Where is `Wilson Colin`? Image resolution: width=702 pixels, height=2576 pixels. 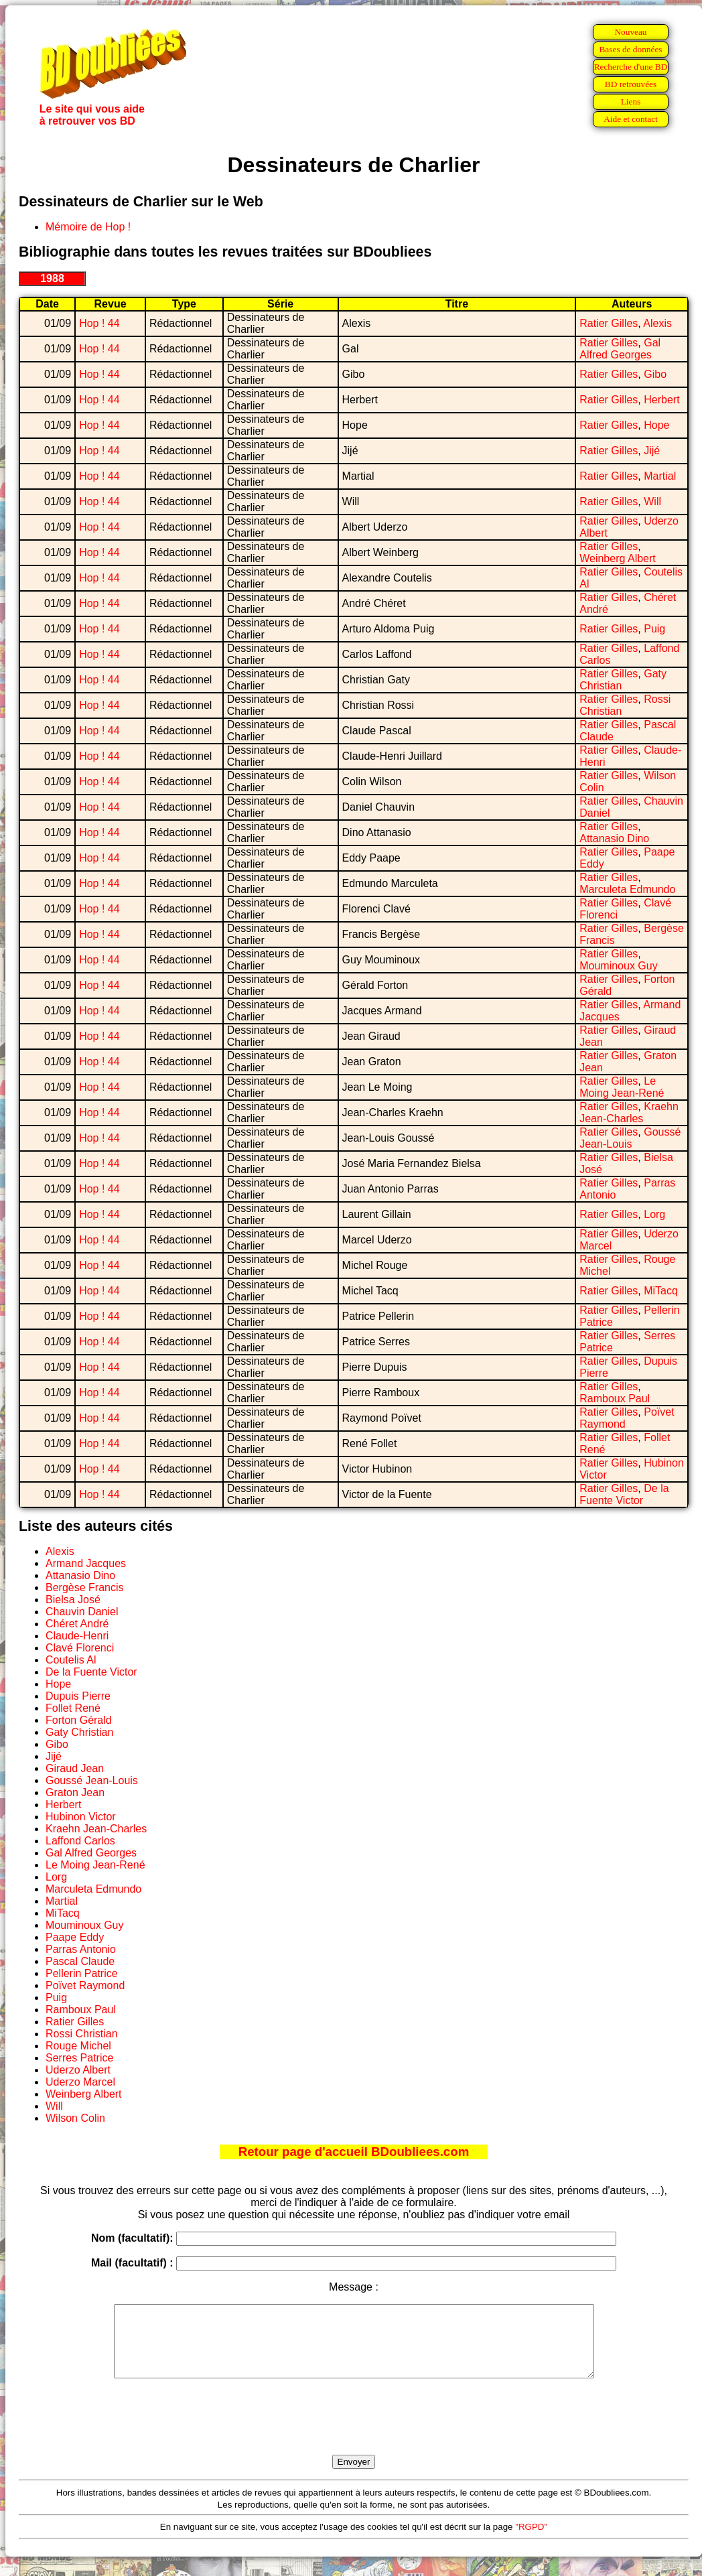
Wilson Colin is located at coordinates (75, 2118).